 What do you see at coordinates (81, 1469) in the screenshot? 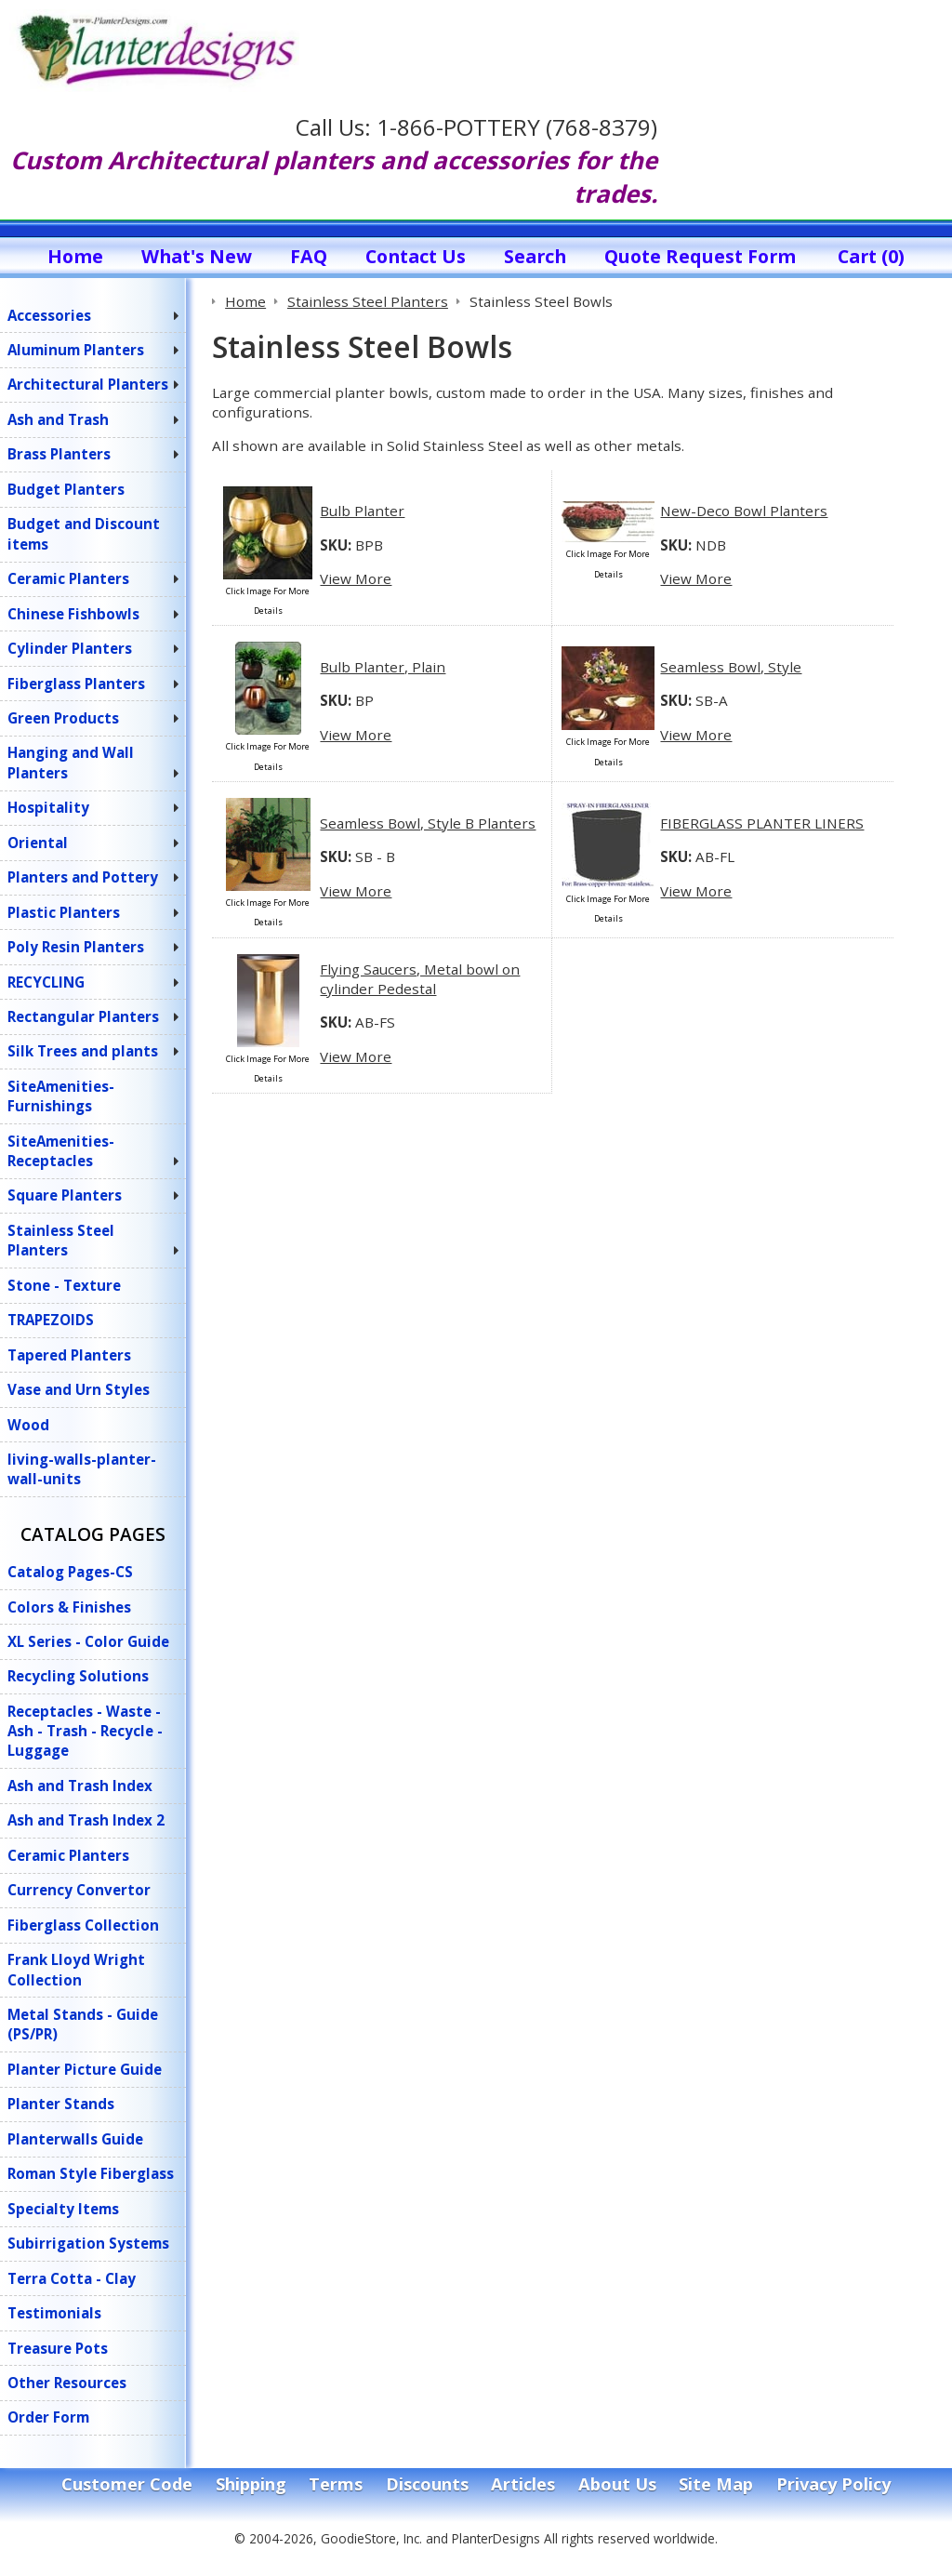
I see `living-walls-planter-wall-units` at bounding box center [81, 1469].